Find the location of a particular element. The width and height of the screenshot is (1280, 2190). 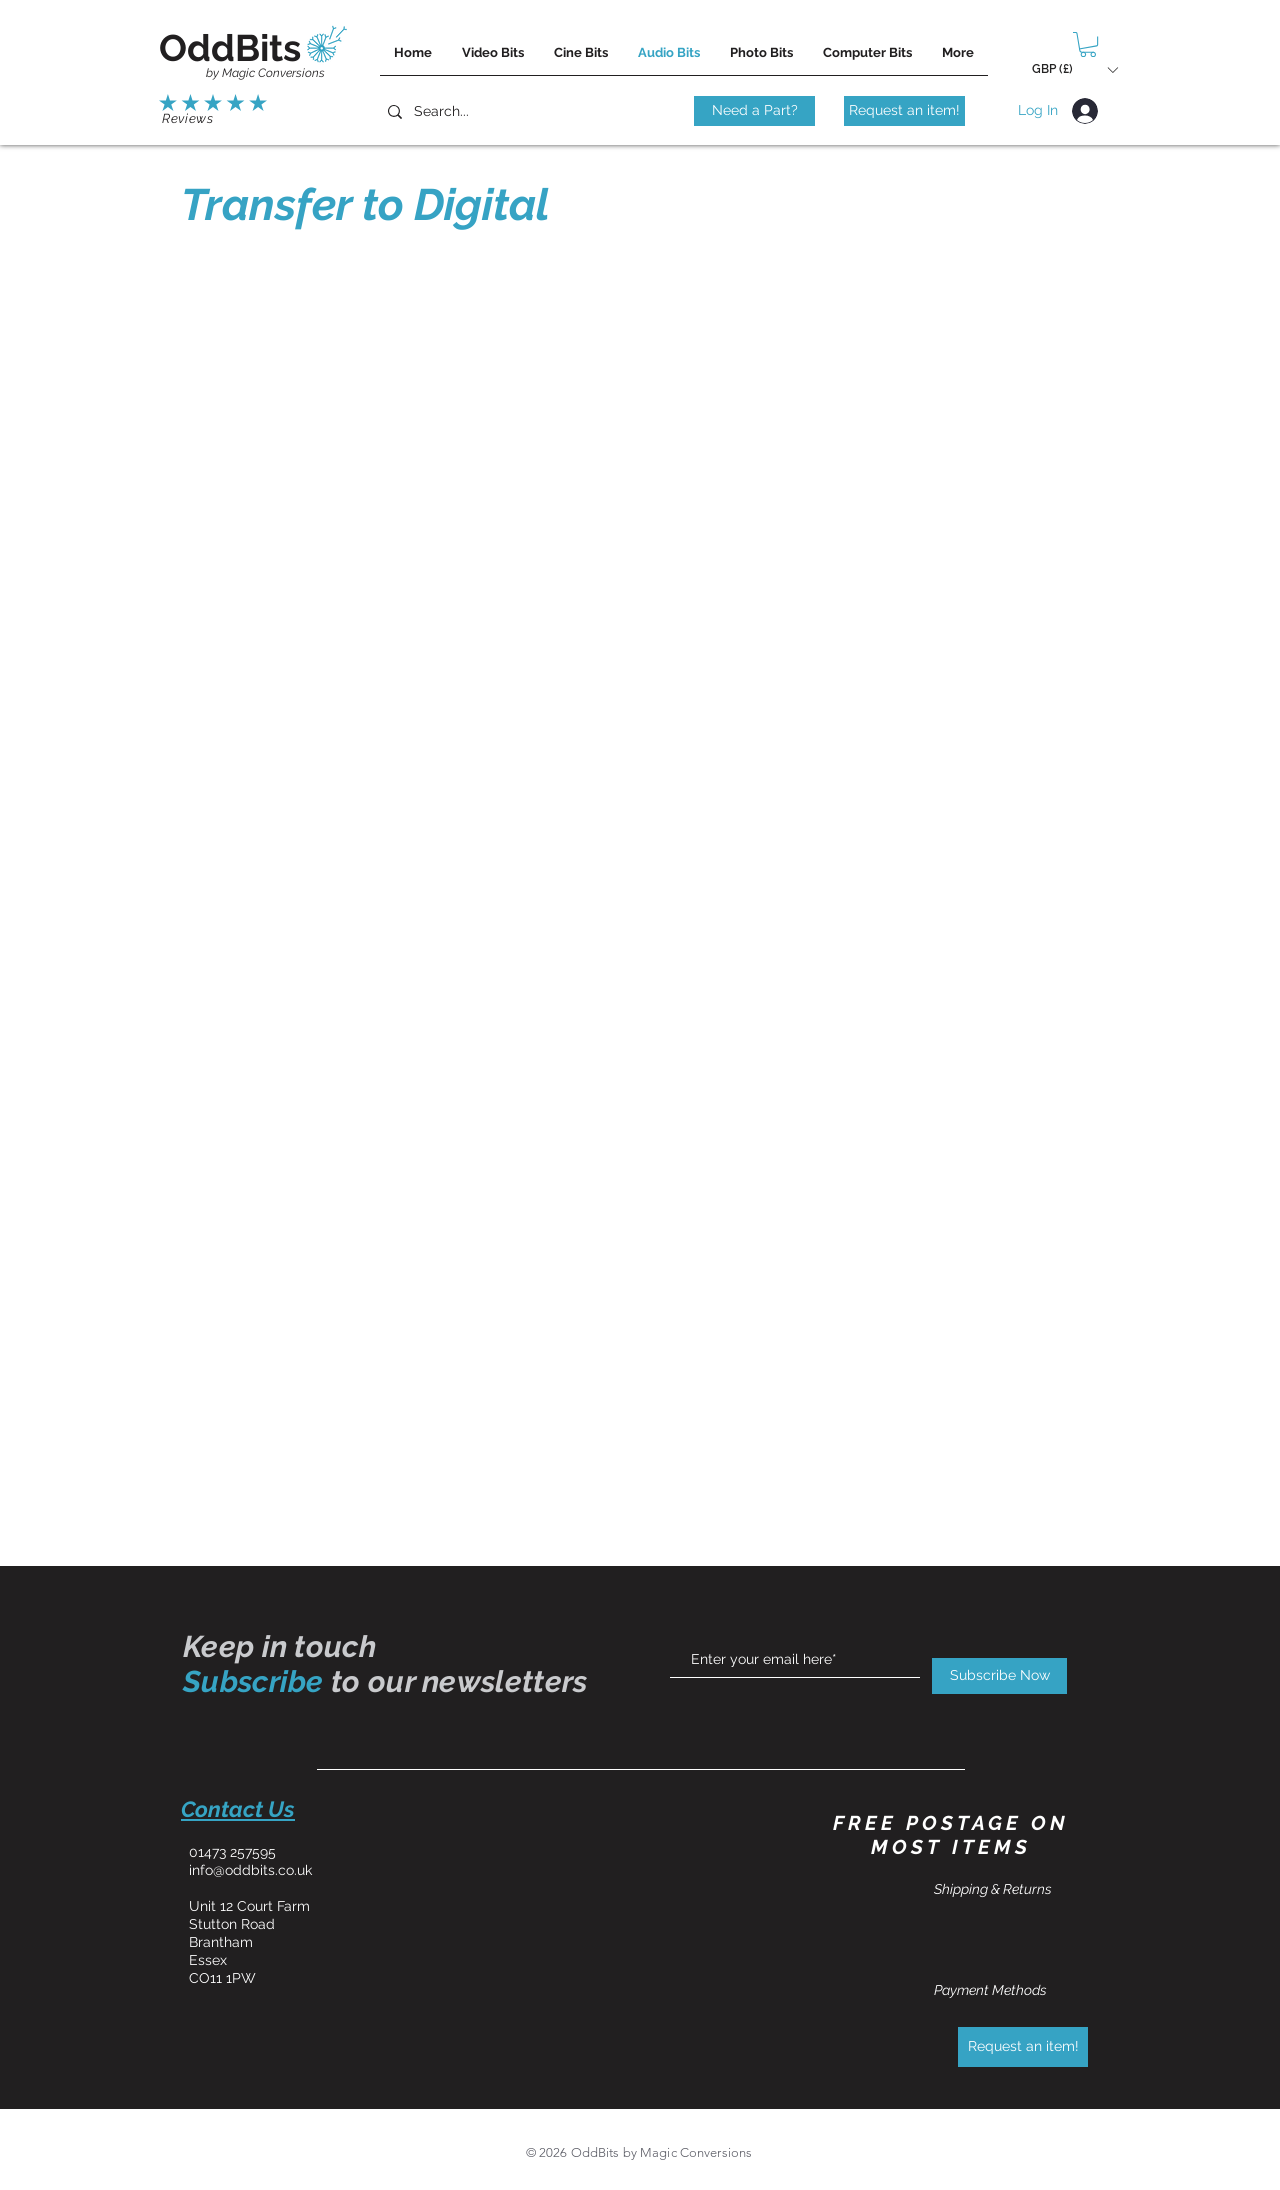

[Request an item!] is located at coordinates (904, 111).